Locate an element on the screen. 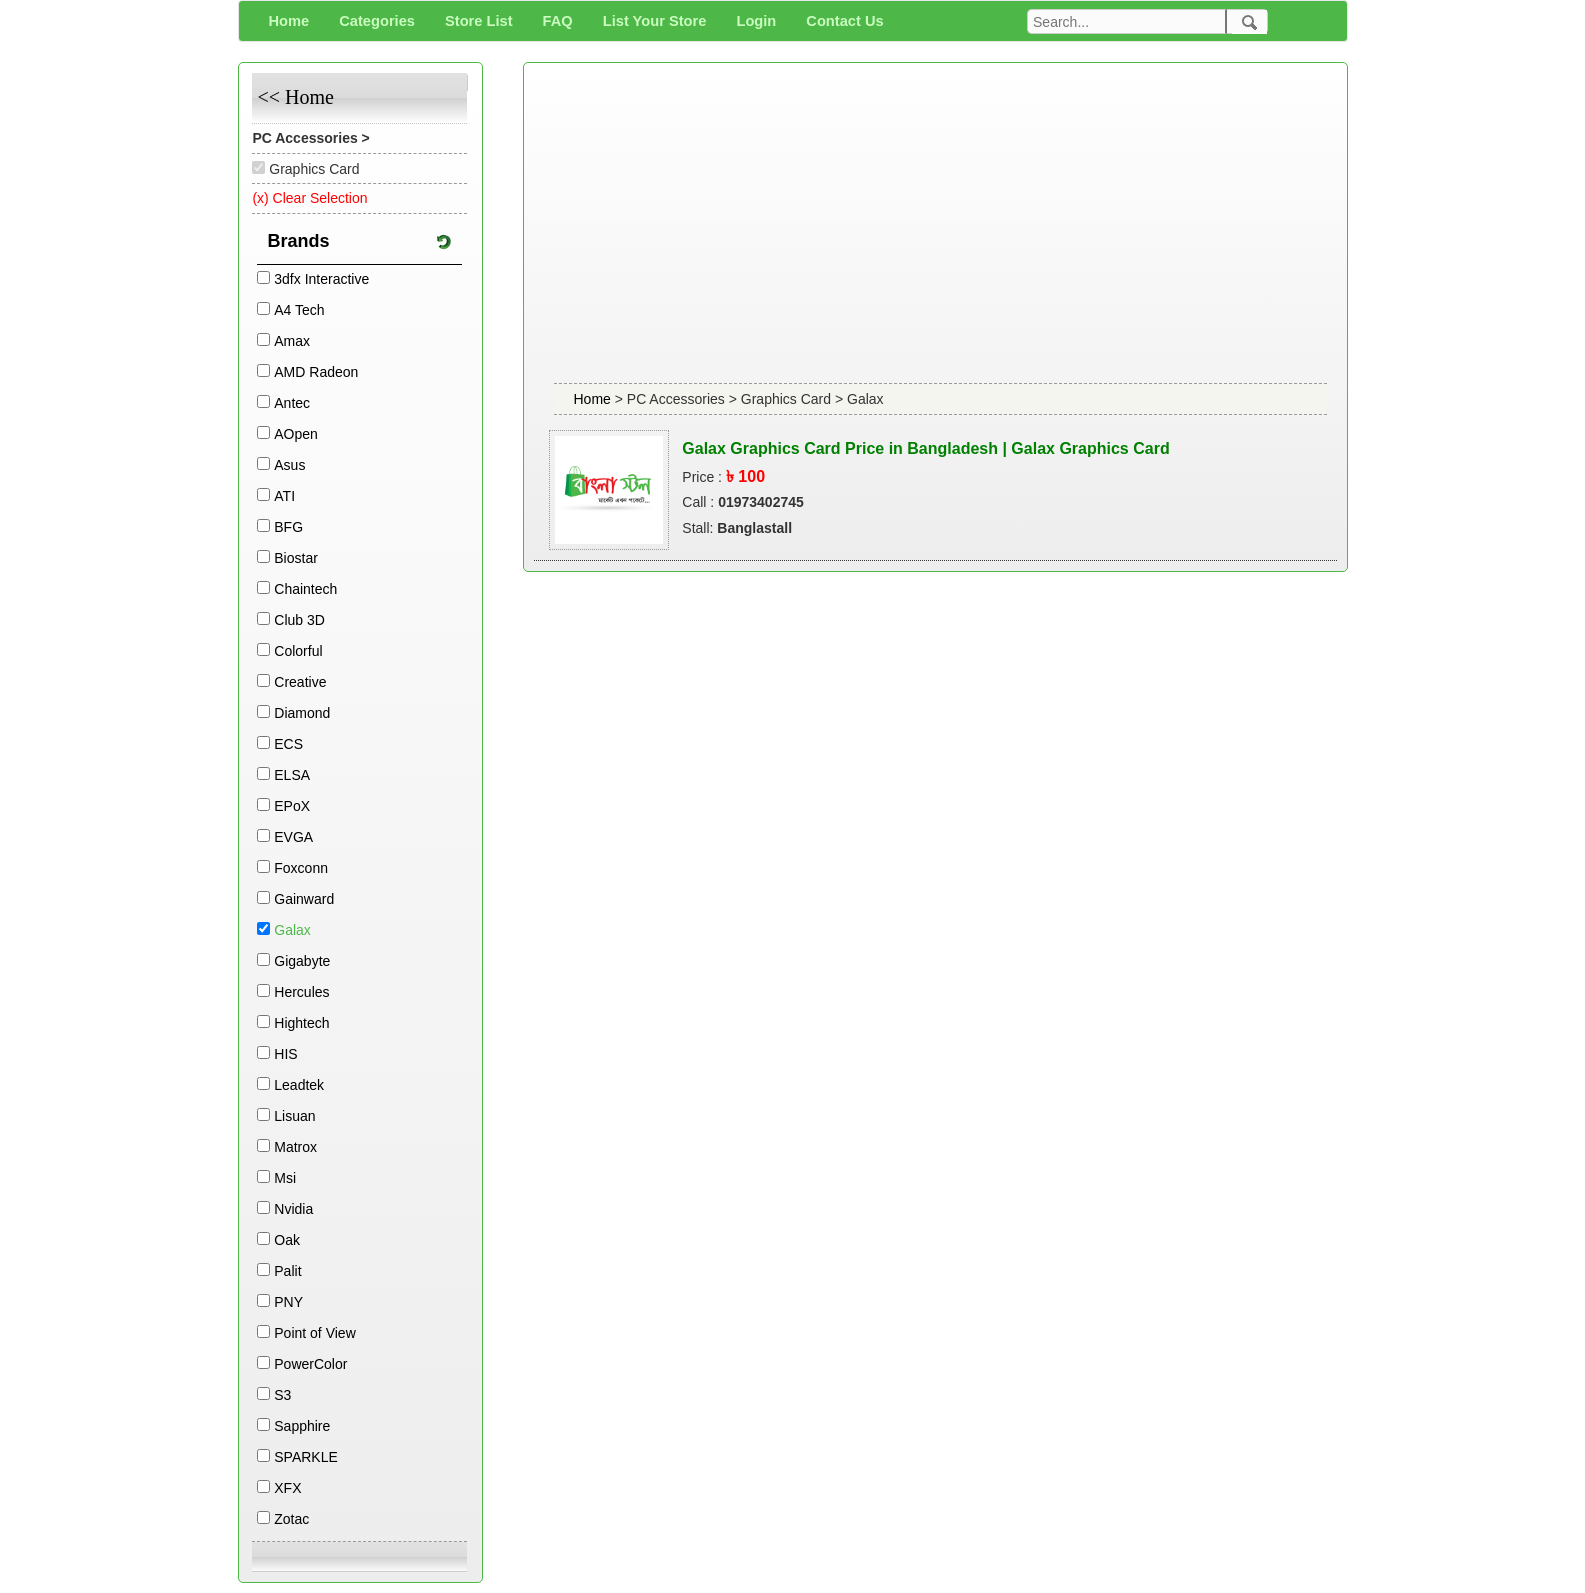 This screenshot has height=1593, width=1585. Home is located at coordinates (594, 399).